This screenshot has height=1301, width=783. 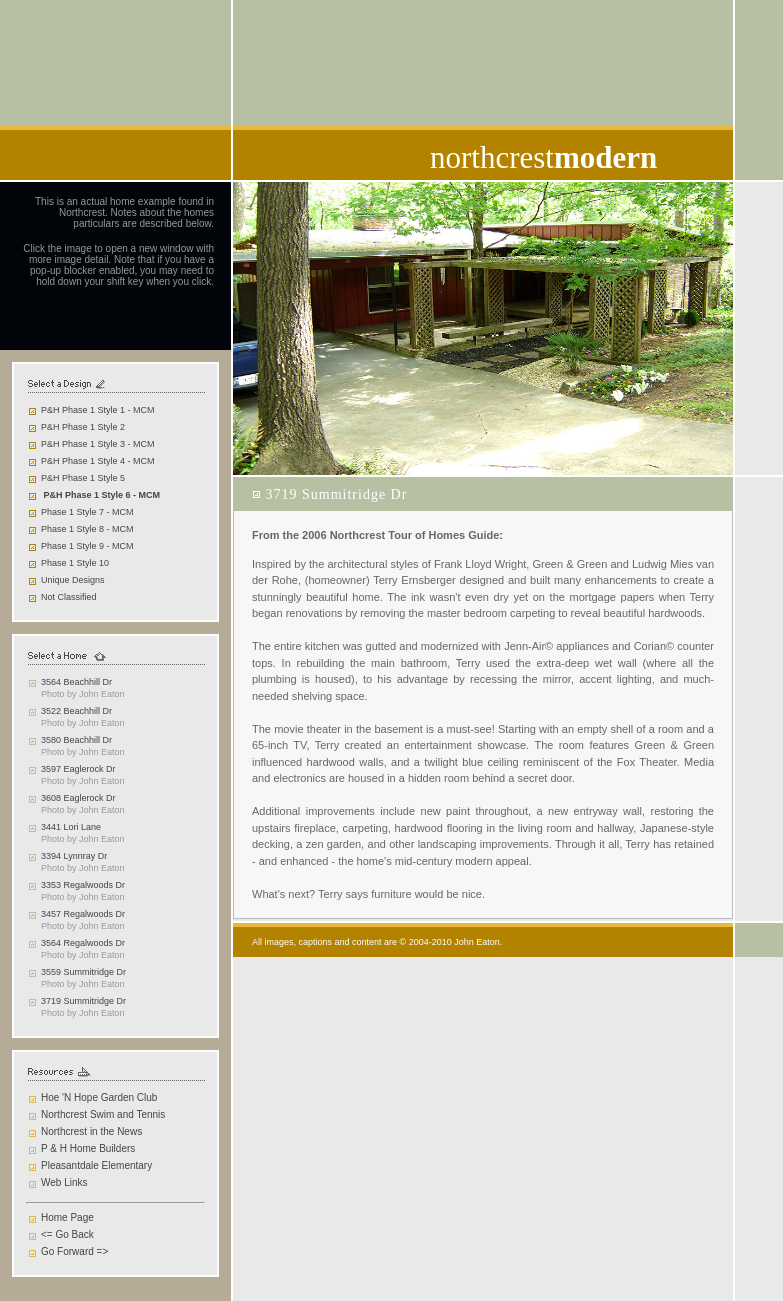 I want to click on P&H Phase 1 Style 3 - MCM, so click(x=98, y=444).